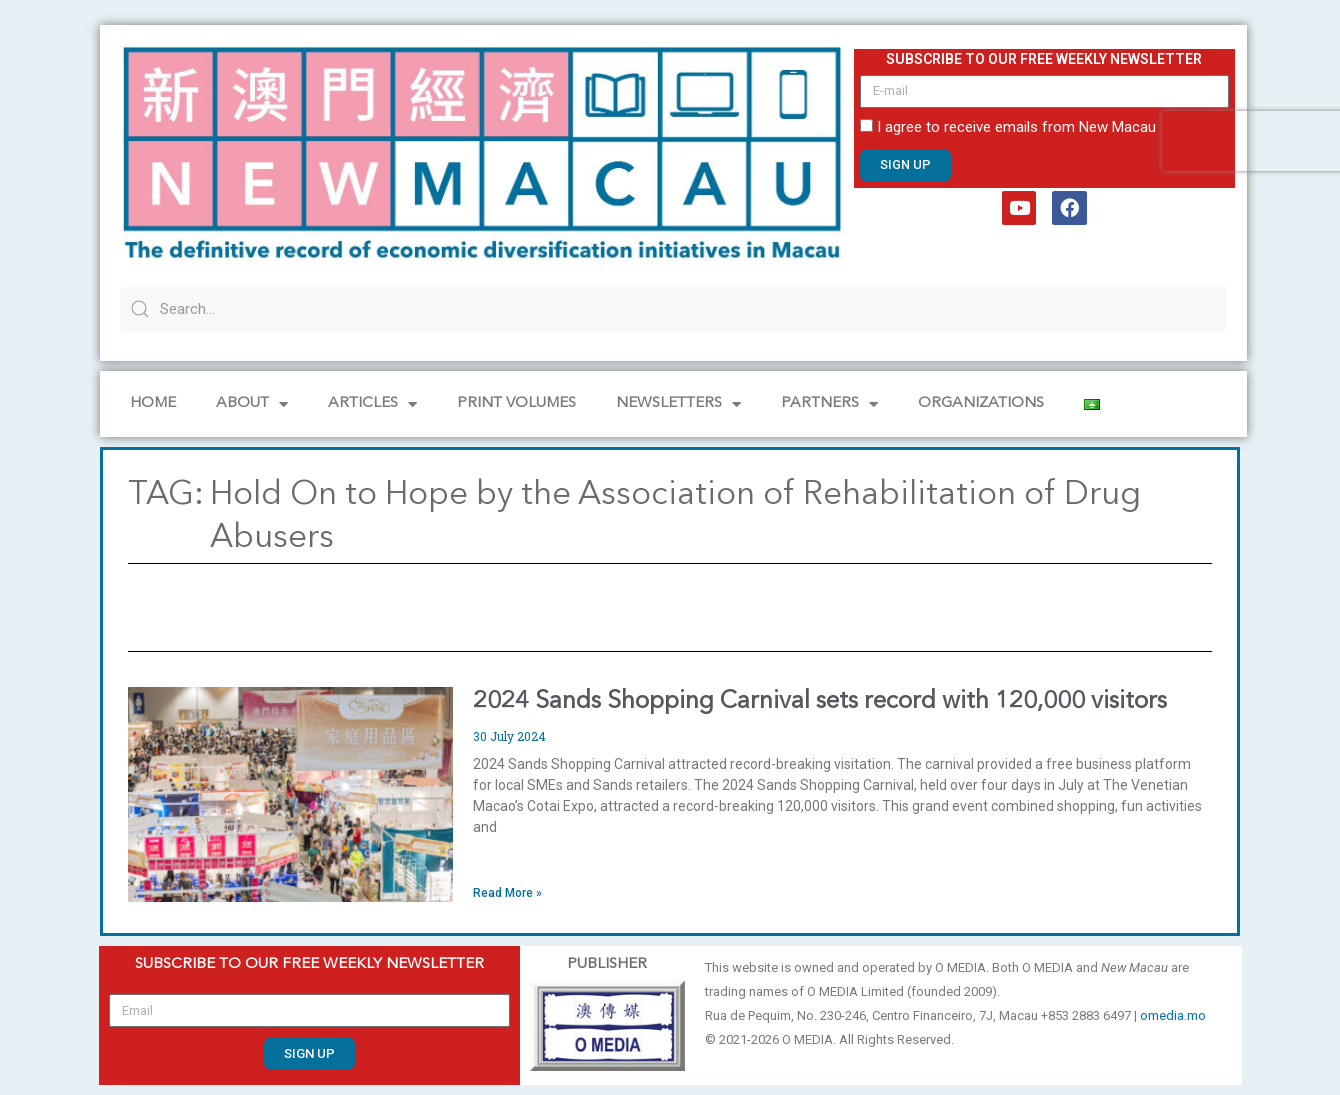  Describe the element at coordinates (1016, 127) in the screenshot. I see `I agree to receive emails from New Macau` at that location.